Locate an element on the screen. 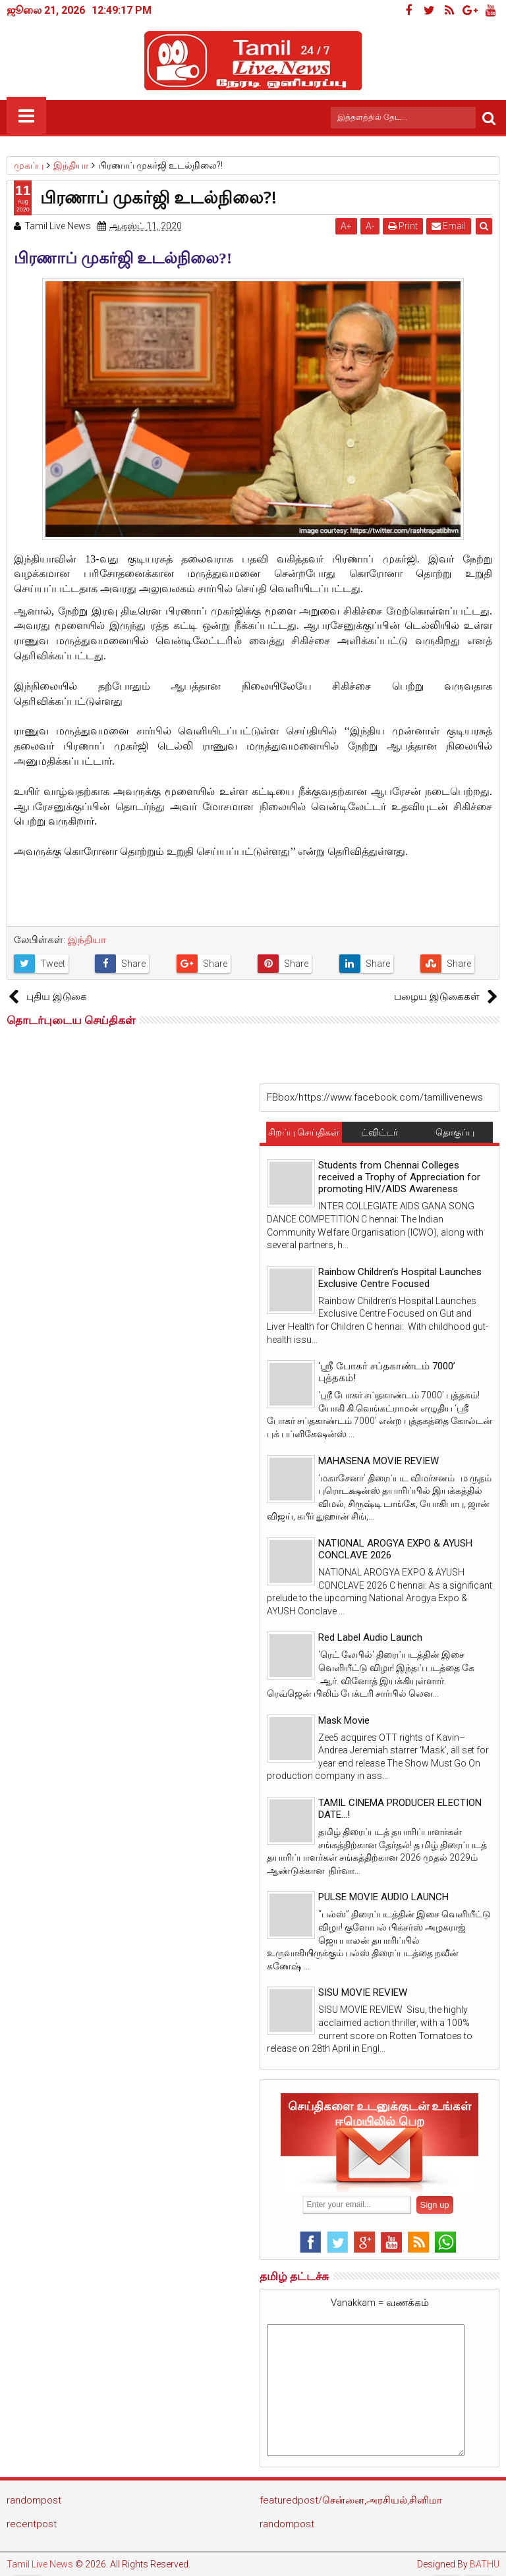 This screenshot has width=506, height=2576. Email is located at coordinates (449, 226).